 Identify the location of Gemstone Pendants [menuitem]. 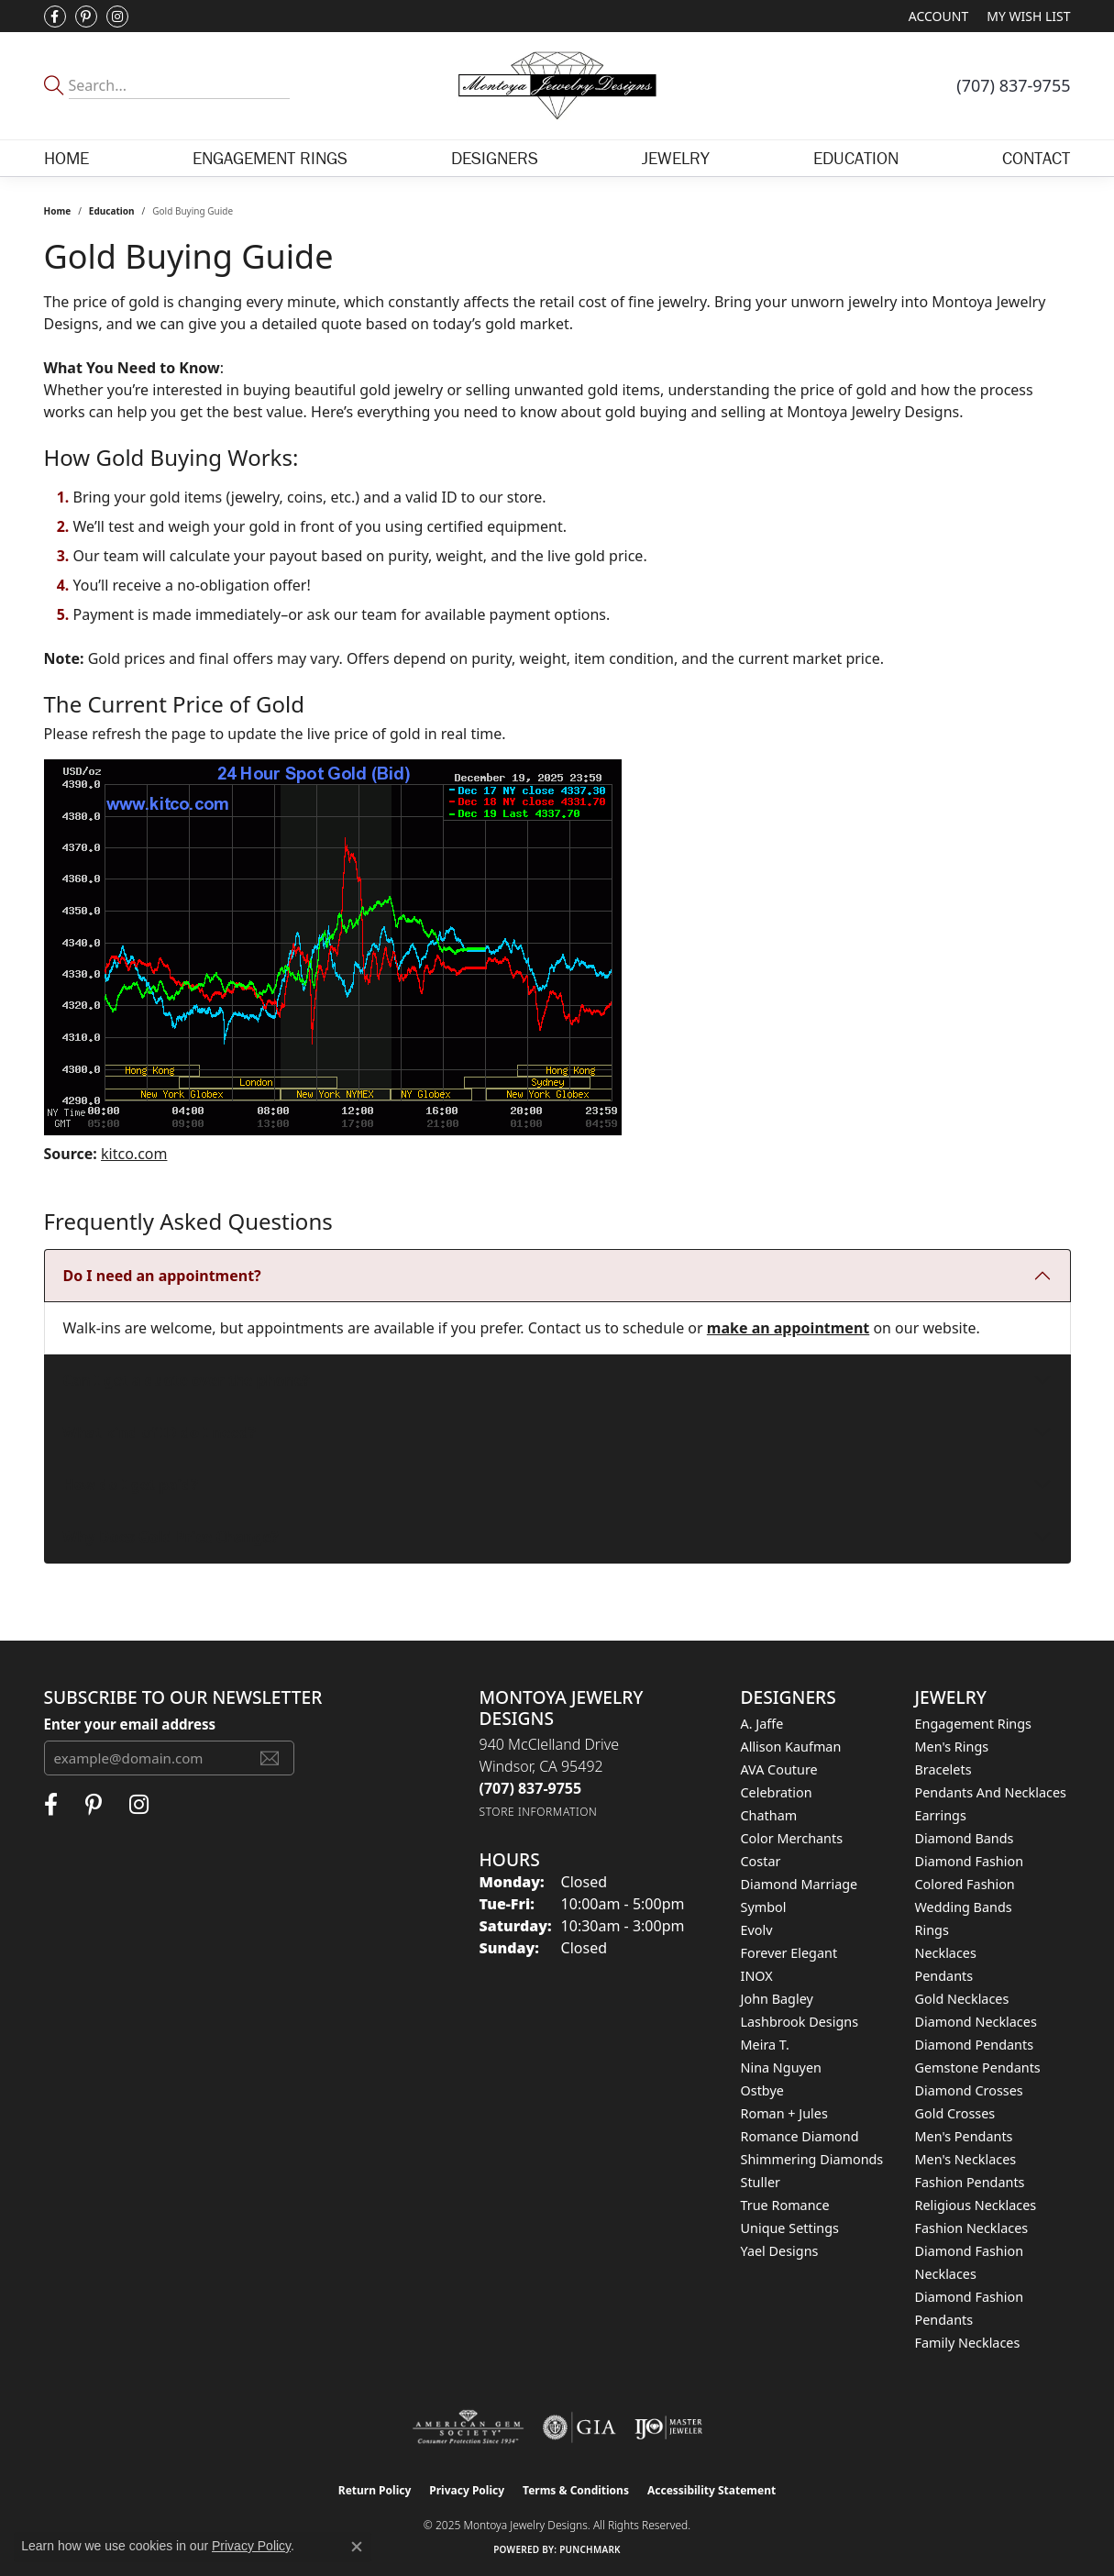
(978, 2067).